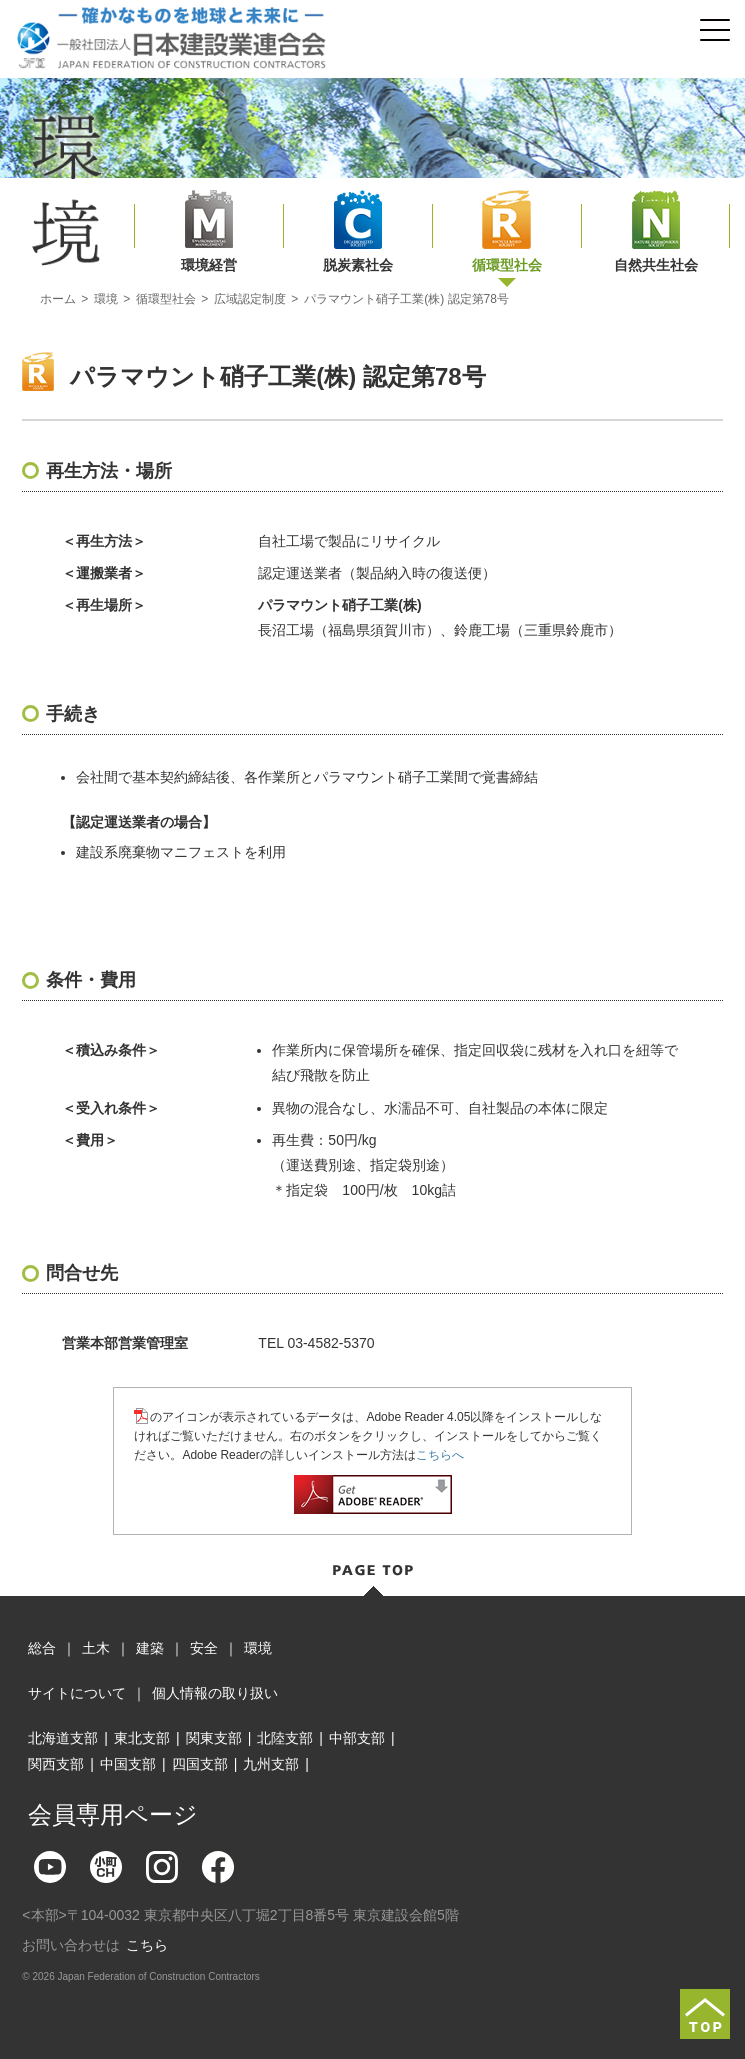 The image size is (745, 2059). I want to click on こちらへ, so click(440, 1455).